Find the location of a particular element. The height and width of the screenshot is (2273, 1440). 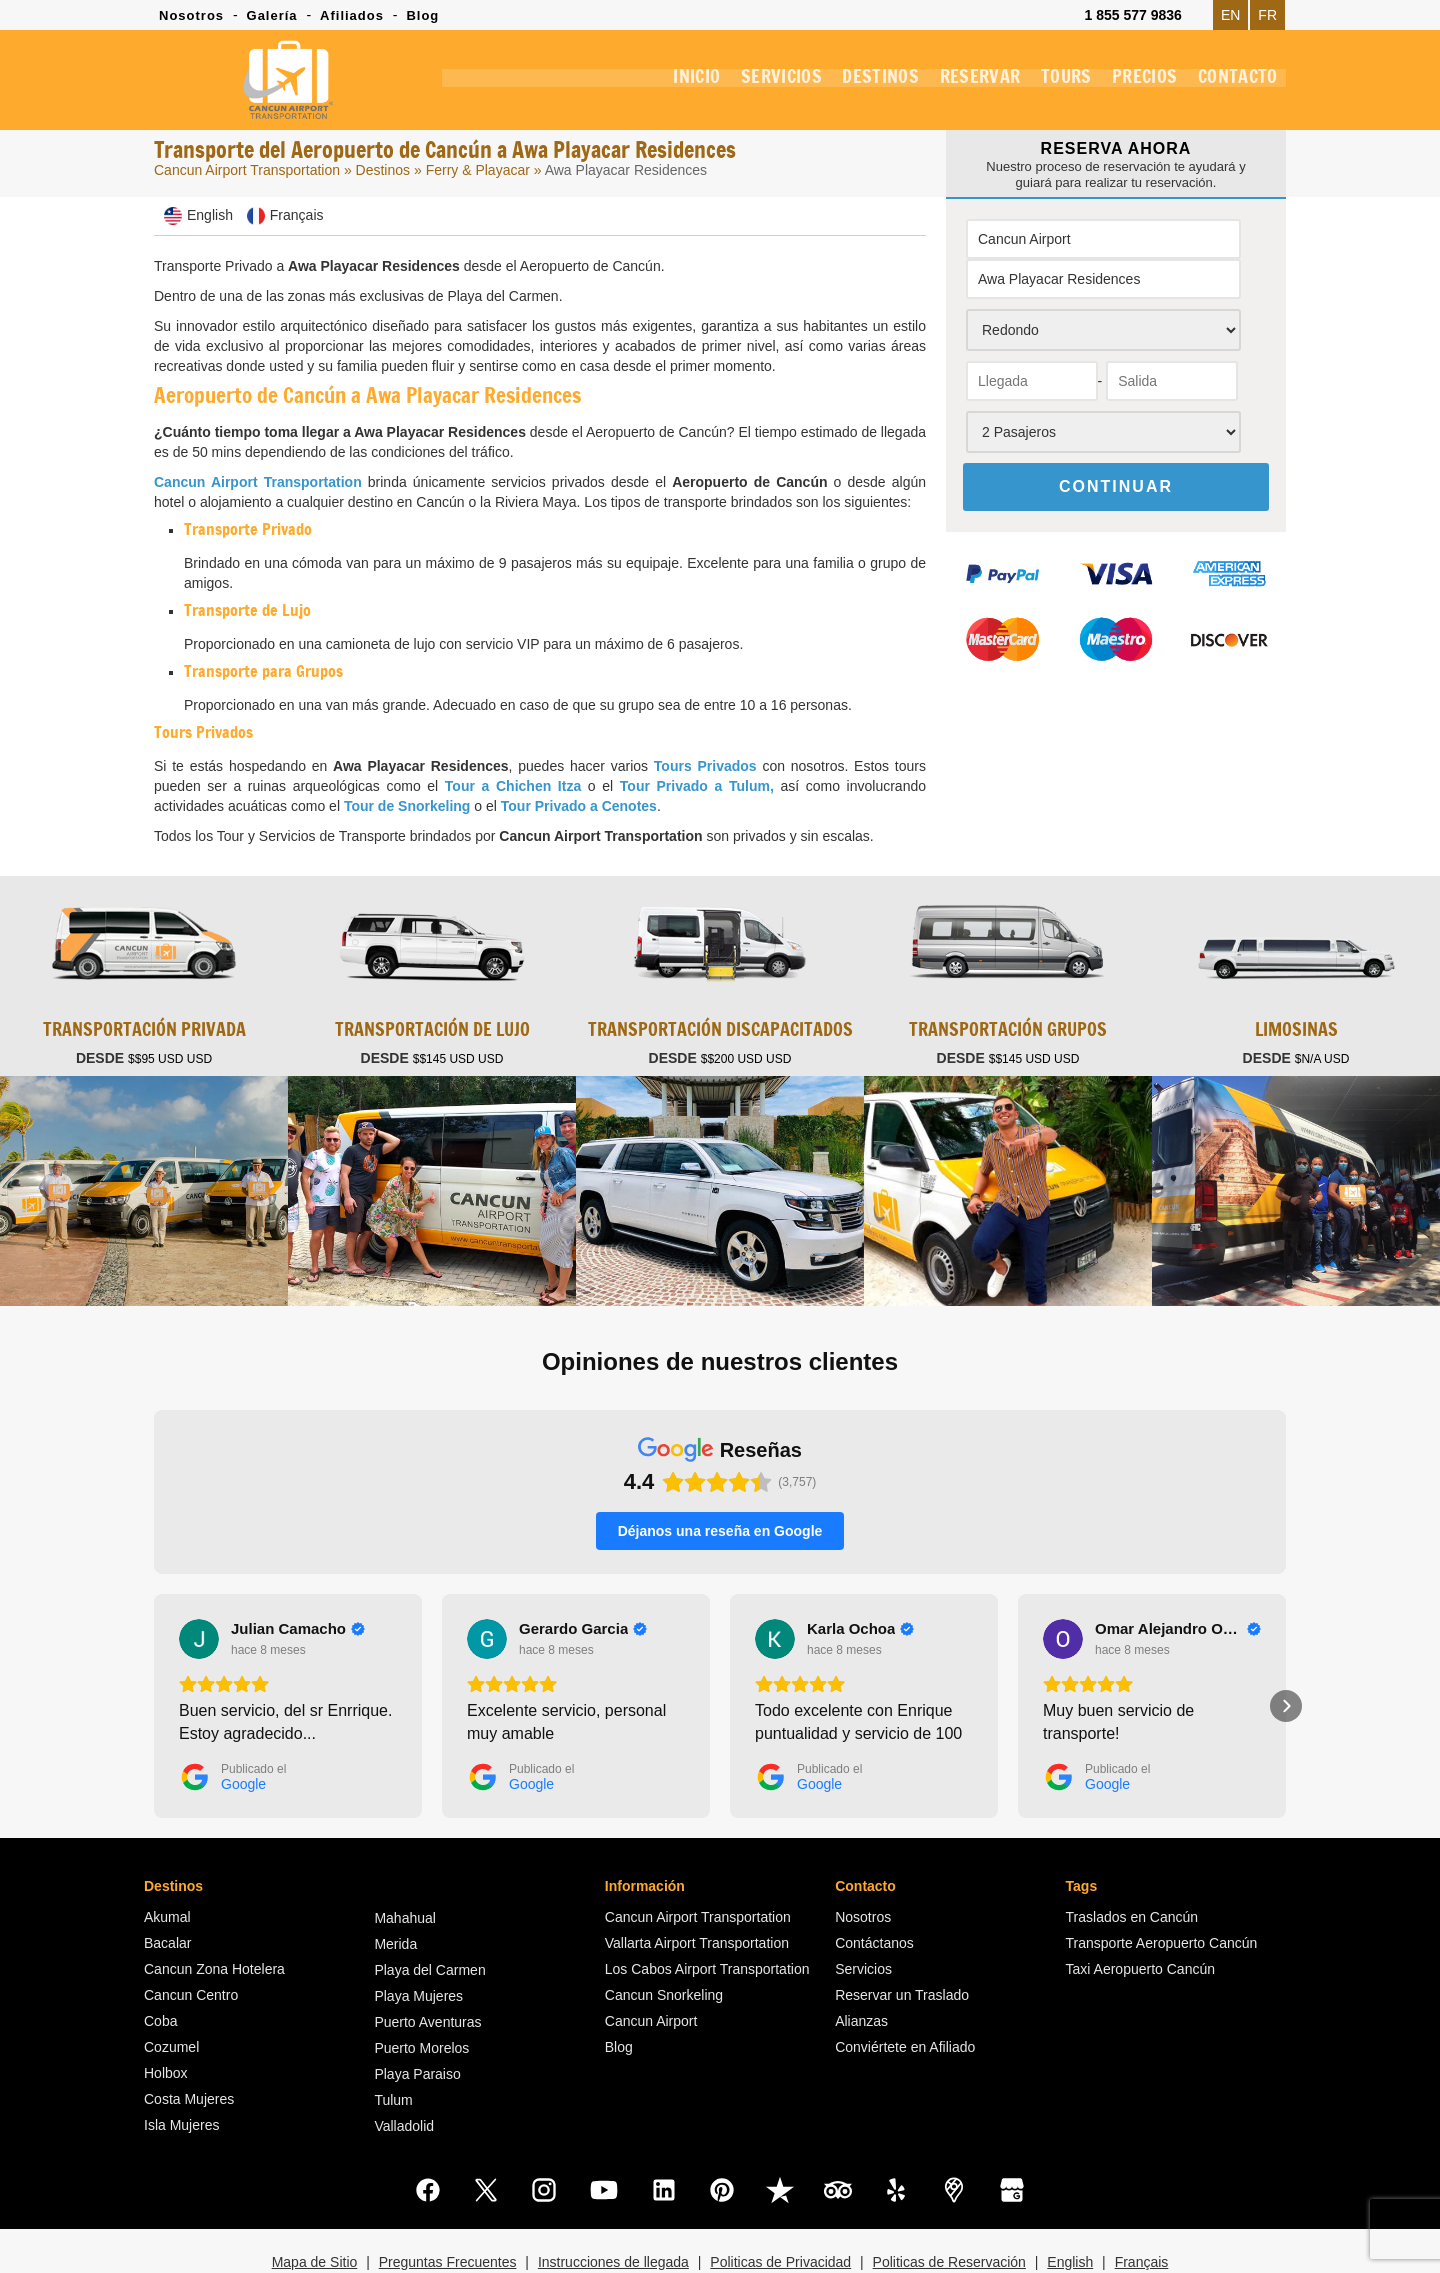

Nosotros is located at coordinates (191, 15).